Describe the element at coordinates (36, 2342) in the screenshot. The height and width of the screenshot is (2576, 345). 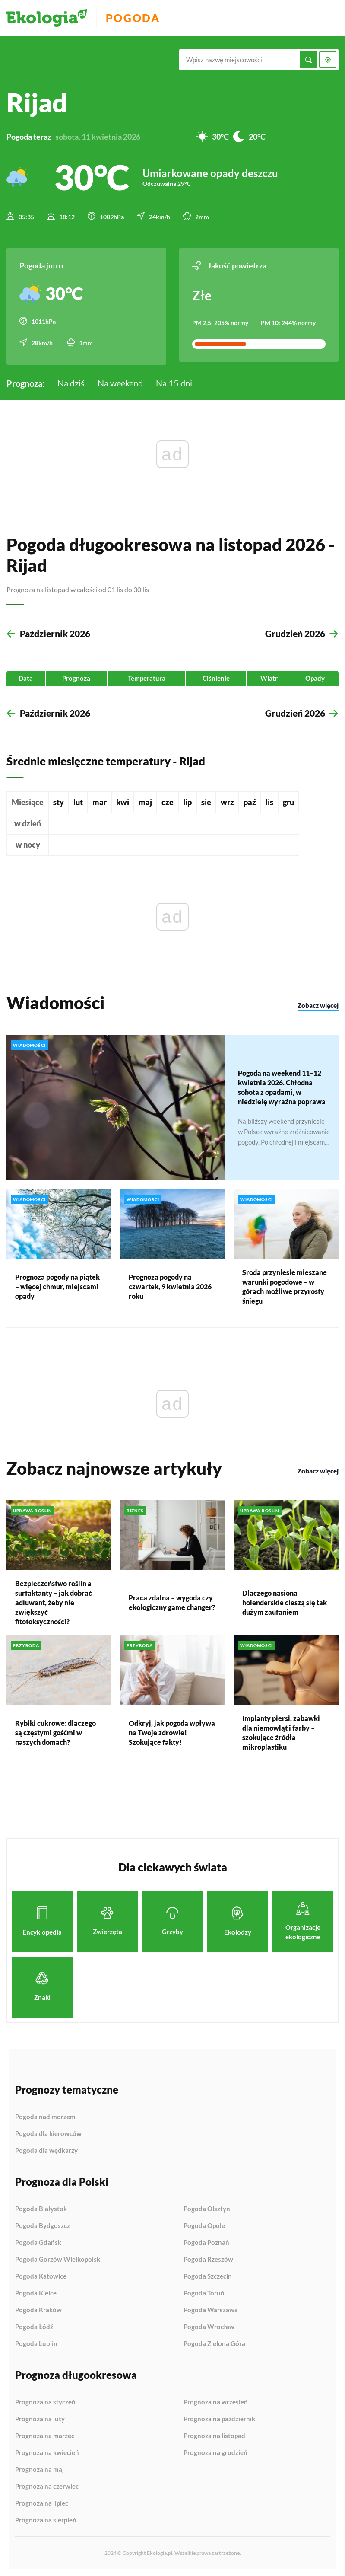
I see `Pogoda Lublin` at that location.